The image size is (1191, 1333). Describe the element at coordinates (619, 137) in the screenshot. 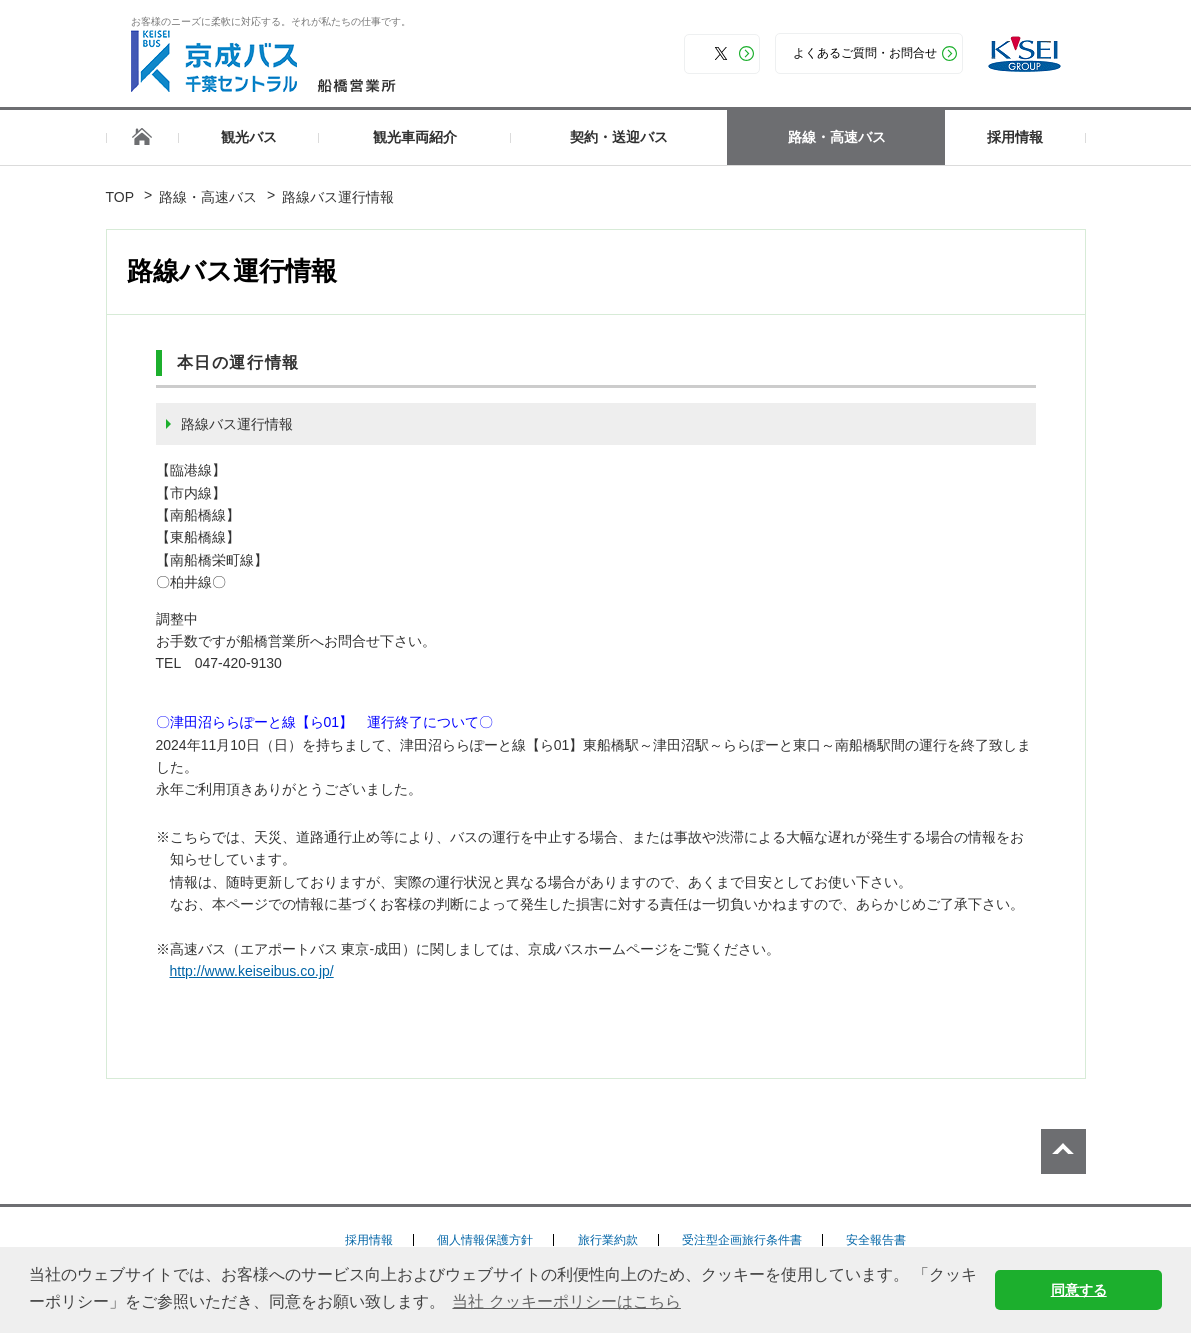

I see `契約・送迎バス` at that location.